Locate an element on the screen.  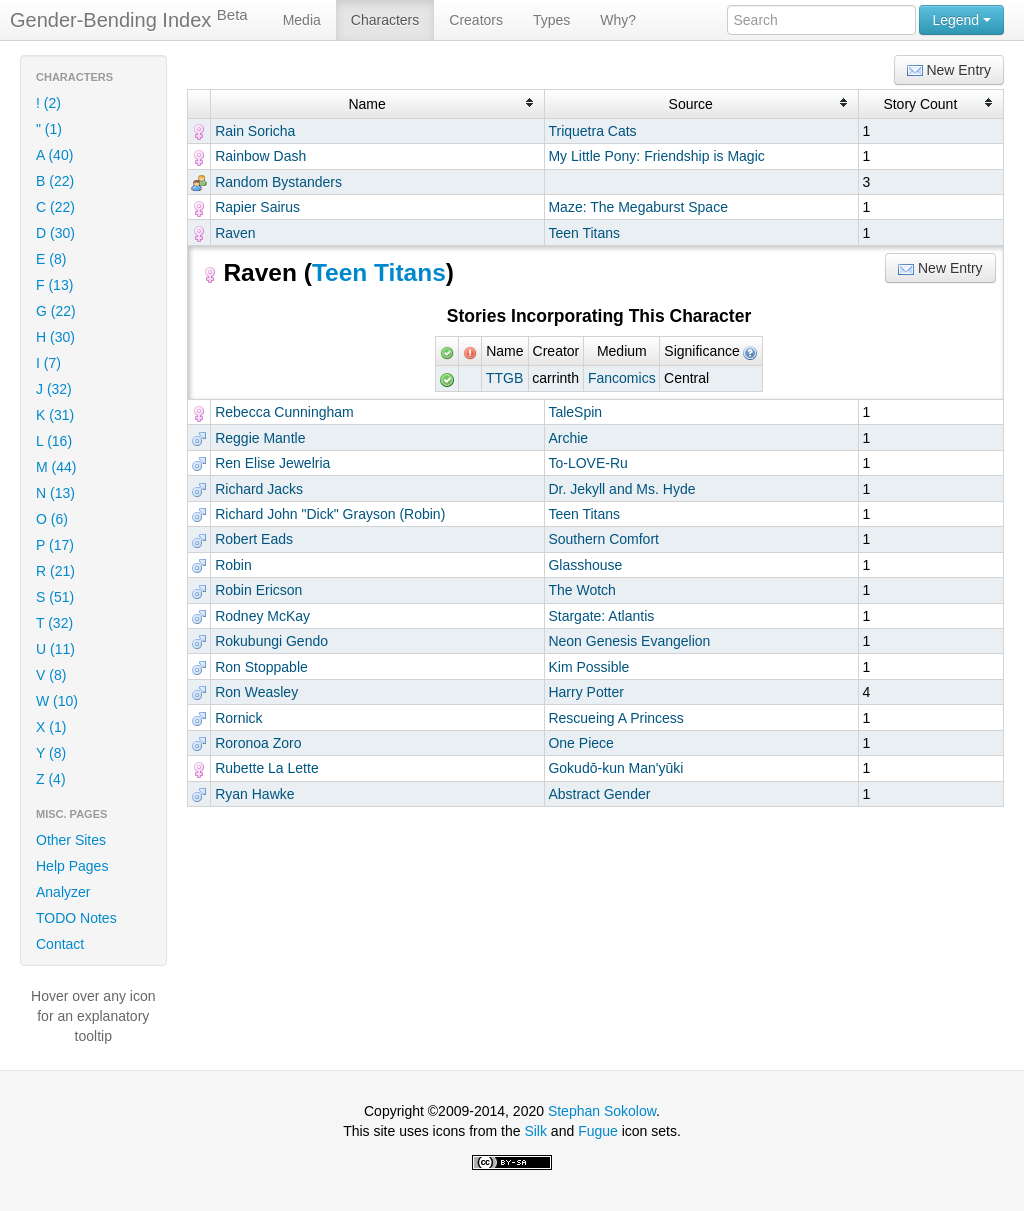
Ryan Hawke is located at coordinates (254, 794).